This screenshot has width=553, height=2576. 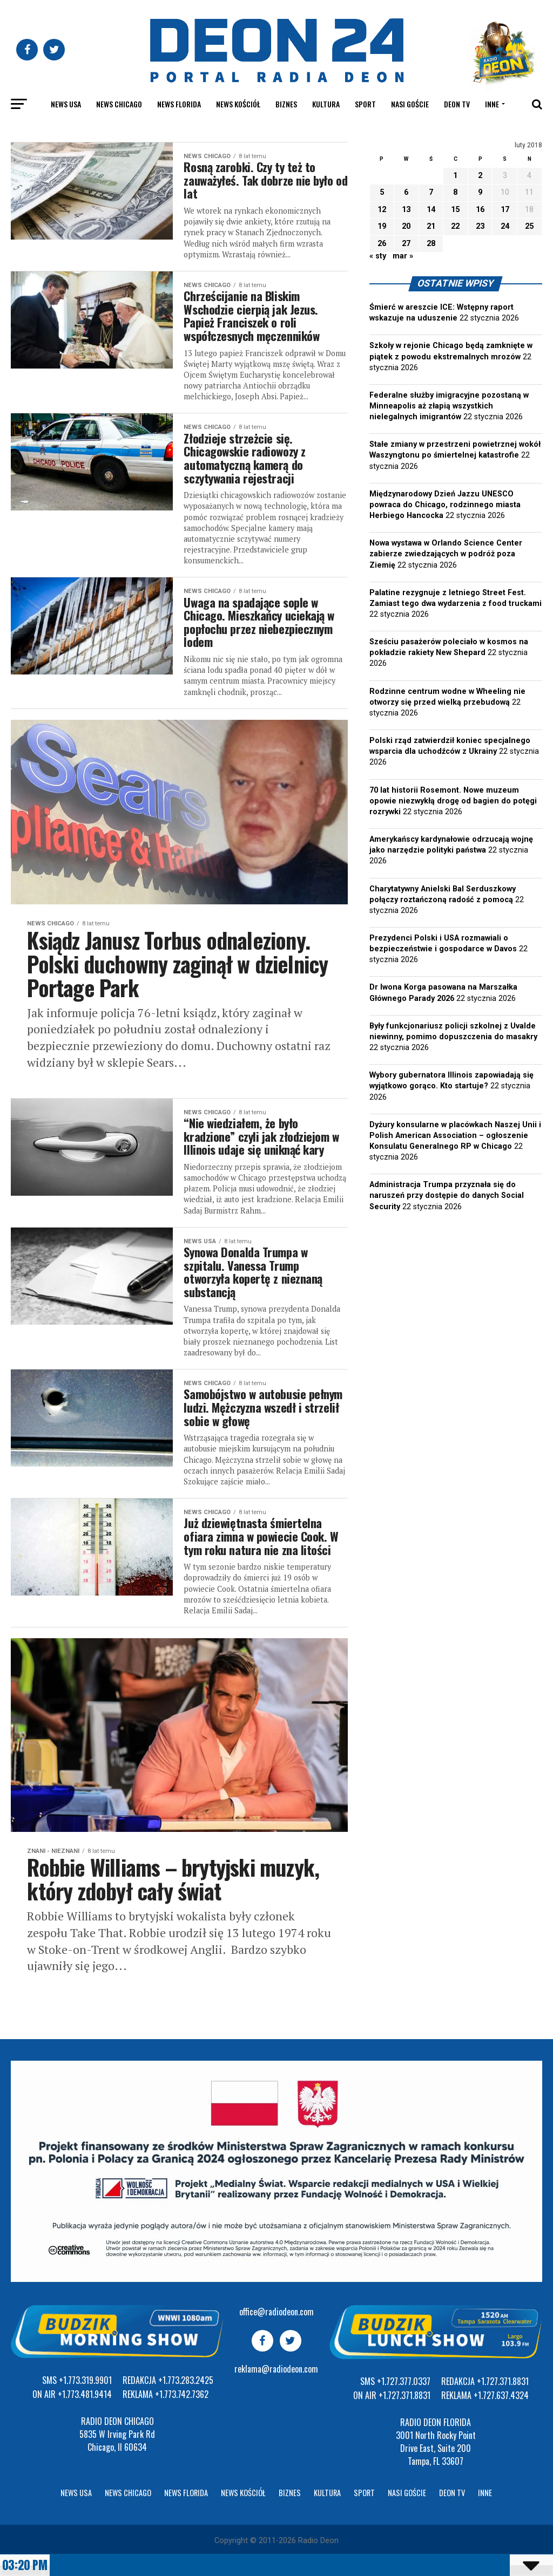 I want to click on 25 [Wpisy opublikowane dnia 2018-02-25], so click(x=529, y=226).